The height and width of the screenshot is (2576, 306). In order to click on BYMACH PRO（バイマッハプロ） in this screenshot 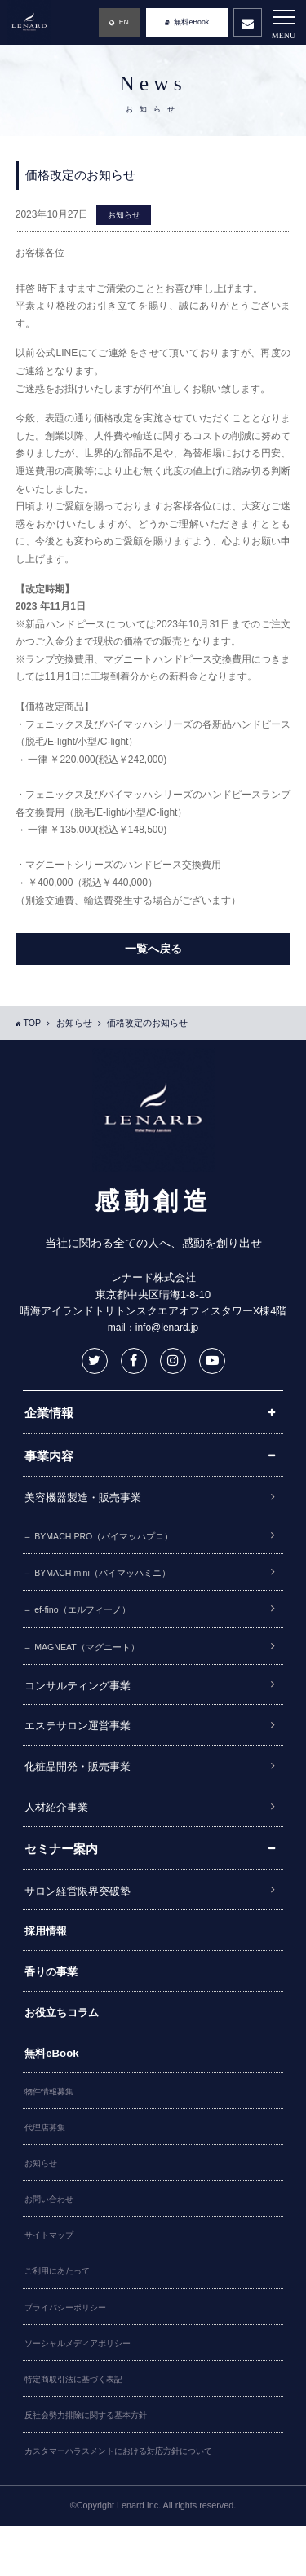, I will do `click(115, 1540)`.